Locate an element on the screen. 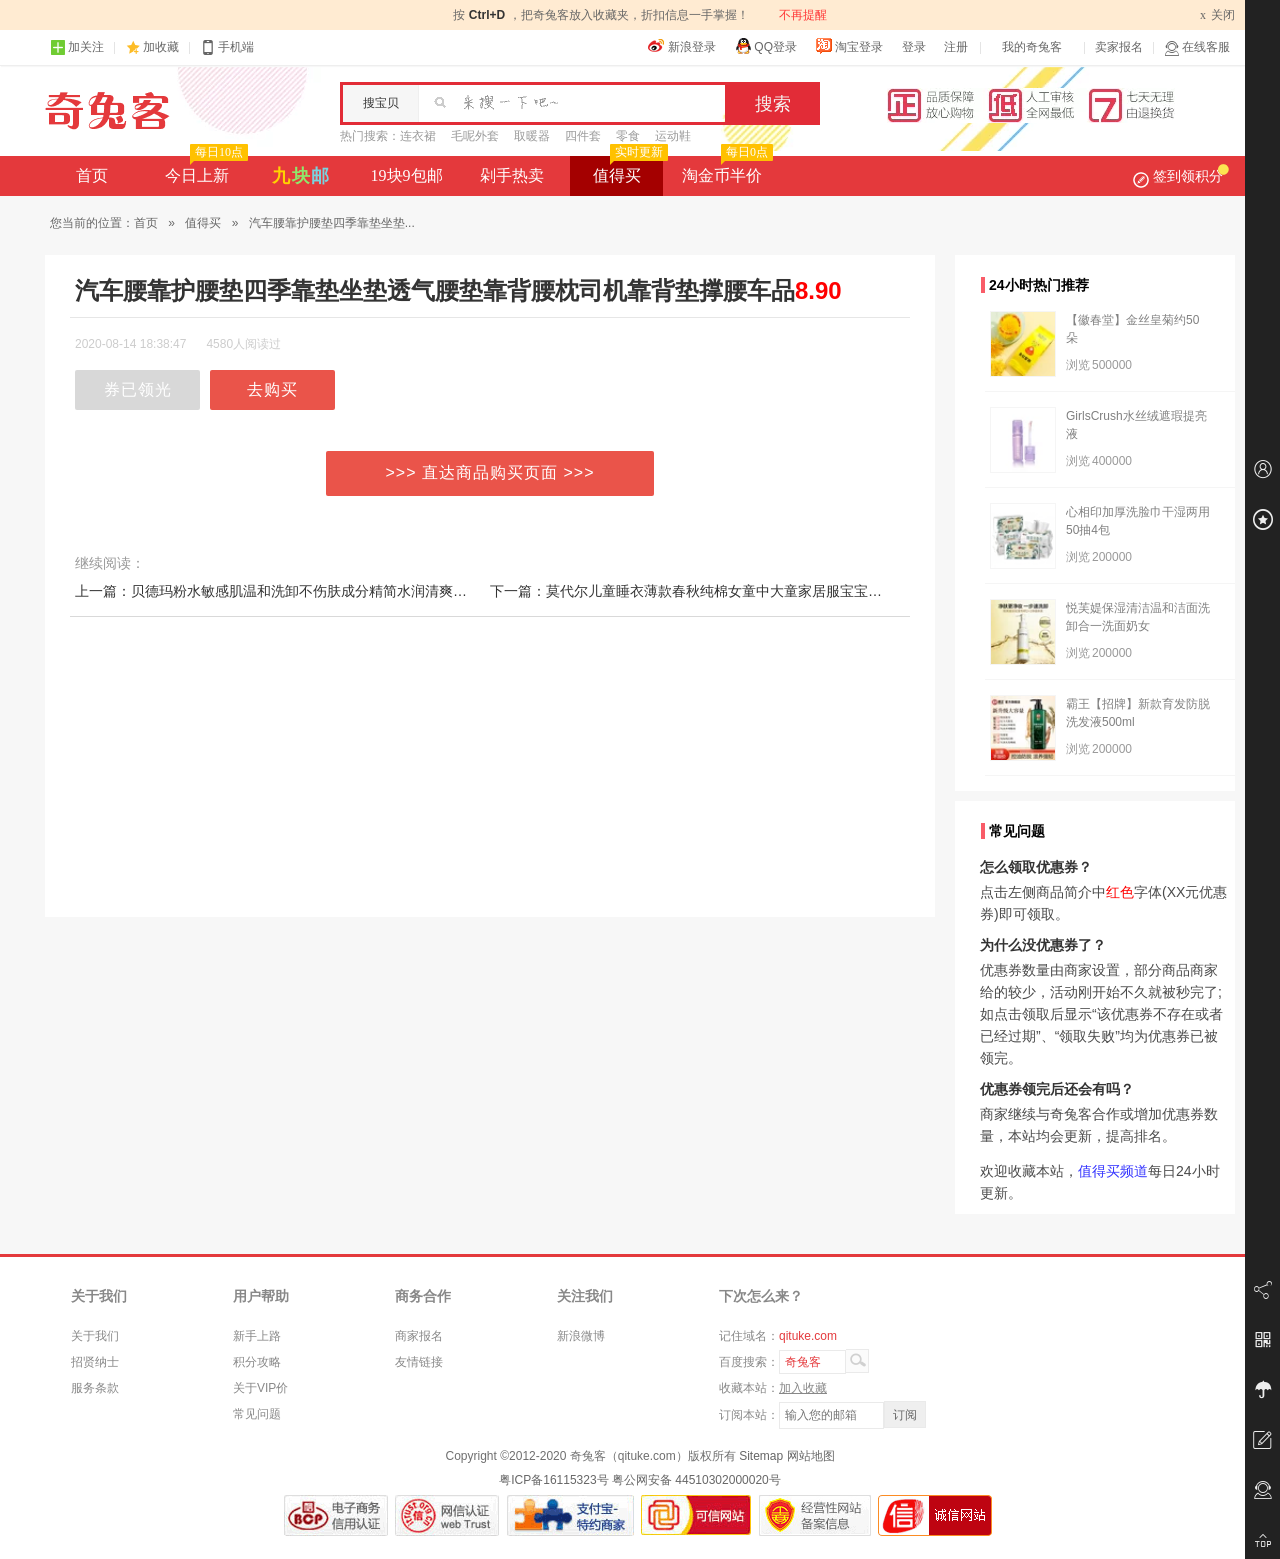 The height and width of the screenshot is (1559, 1280). 登录 is located at coordinates (914, 47).